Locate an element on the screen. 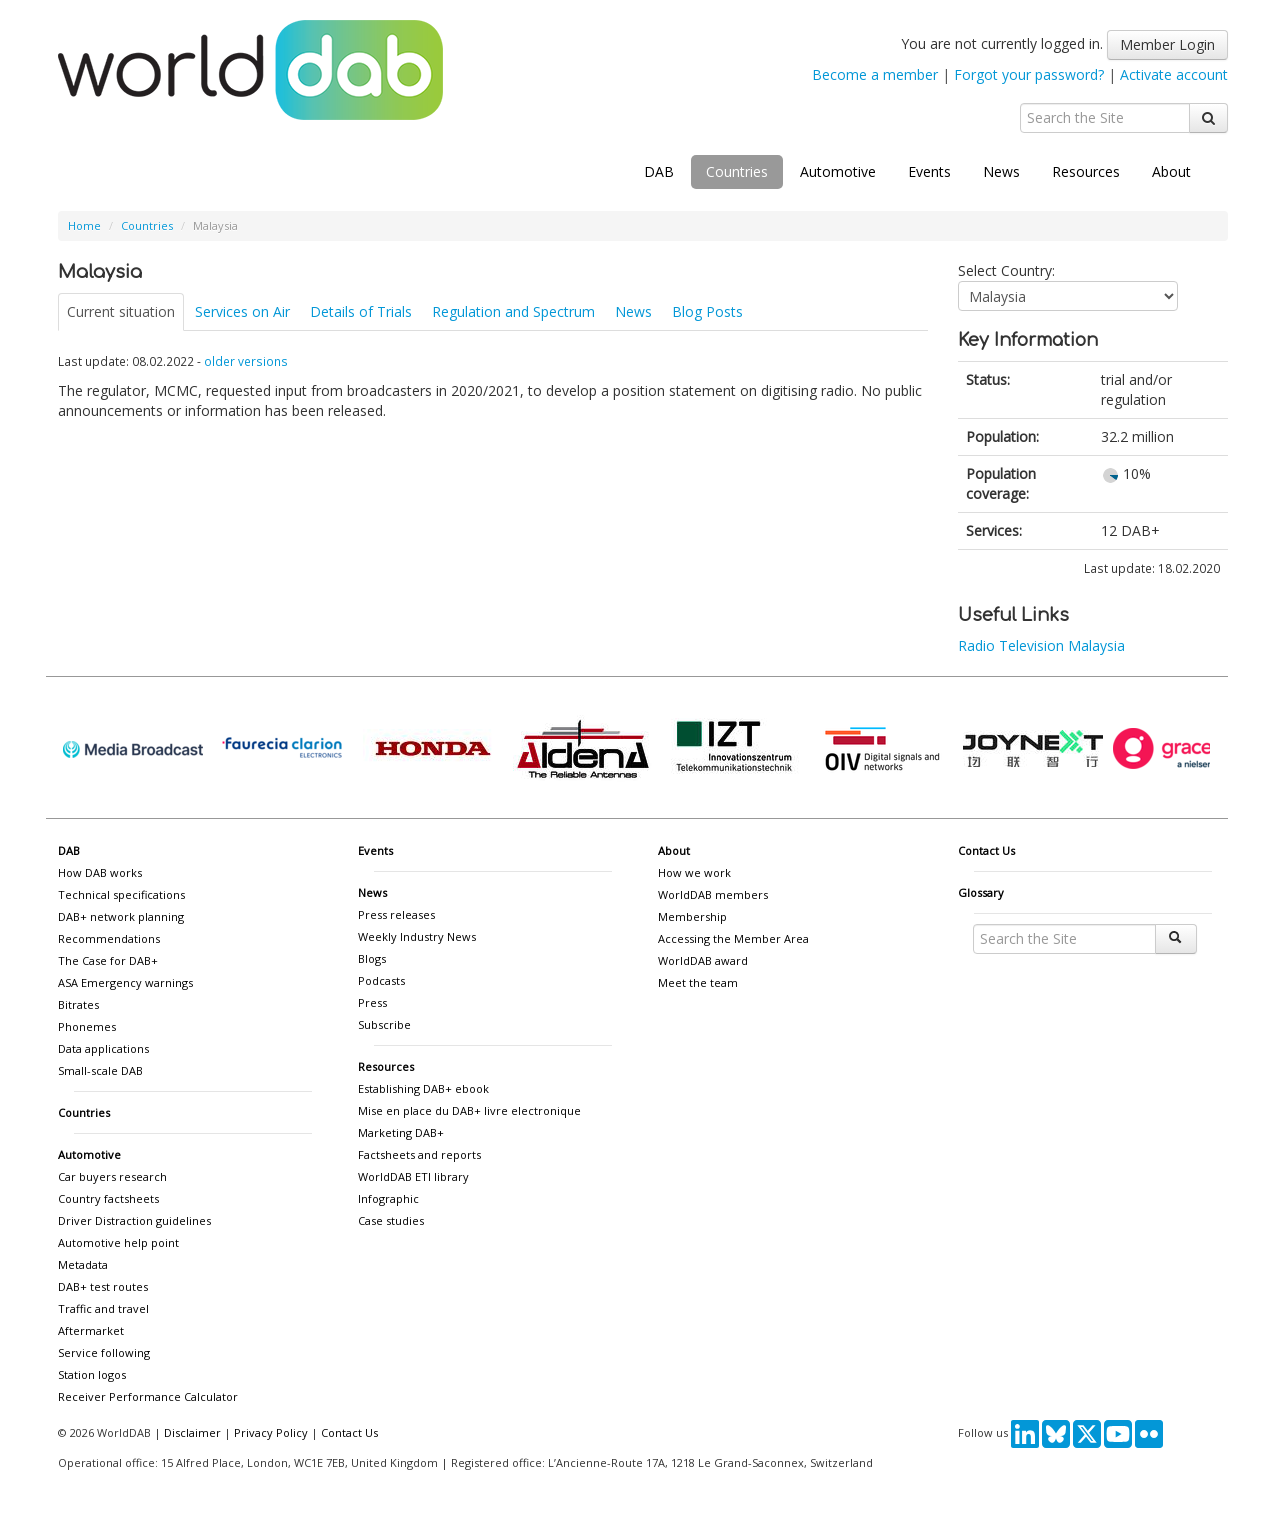  Automotive help point is located at coordinates (118, 1242).